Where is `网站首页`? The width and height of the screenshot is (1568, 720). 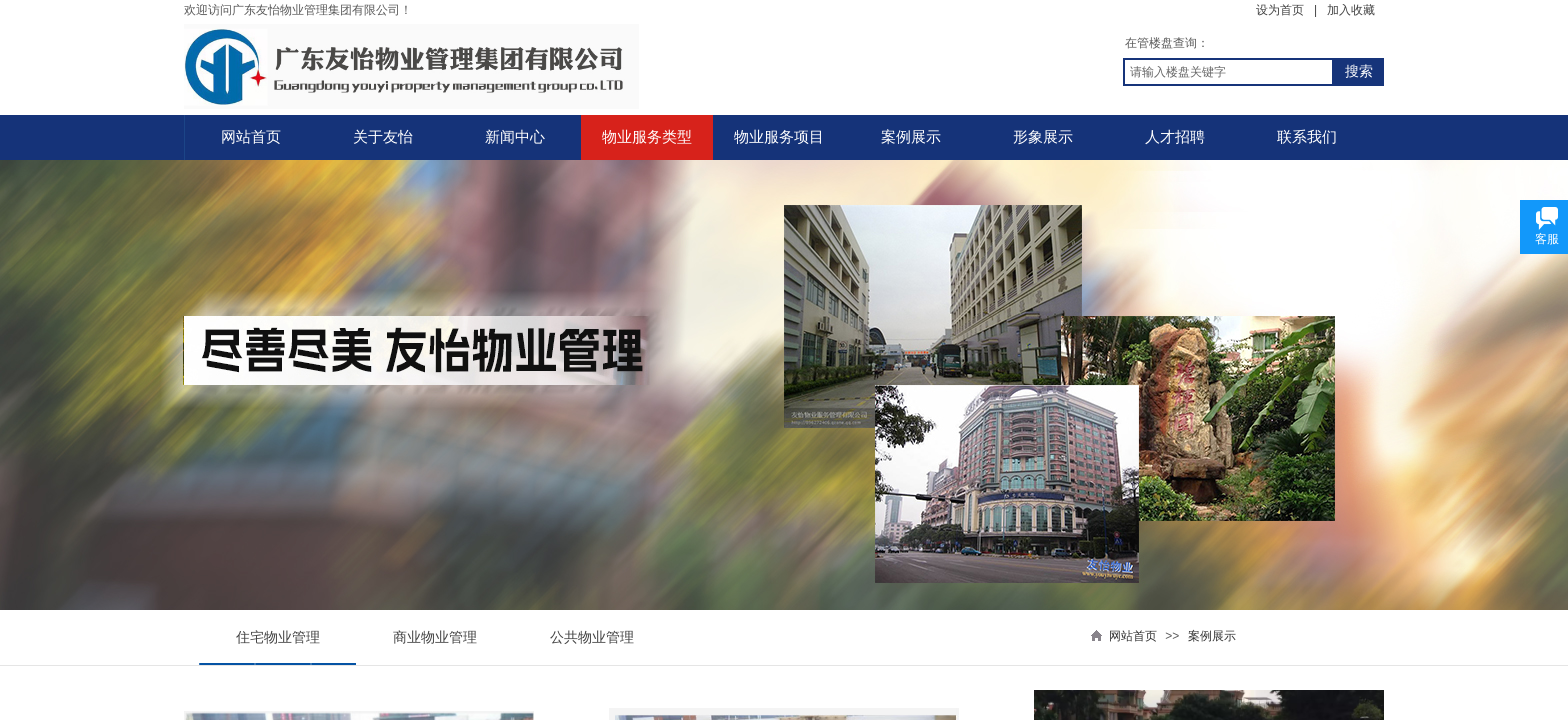
网站首页 is located at coordinates (251, 137).